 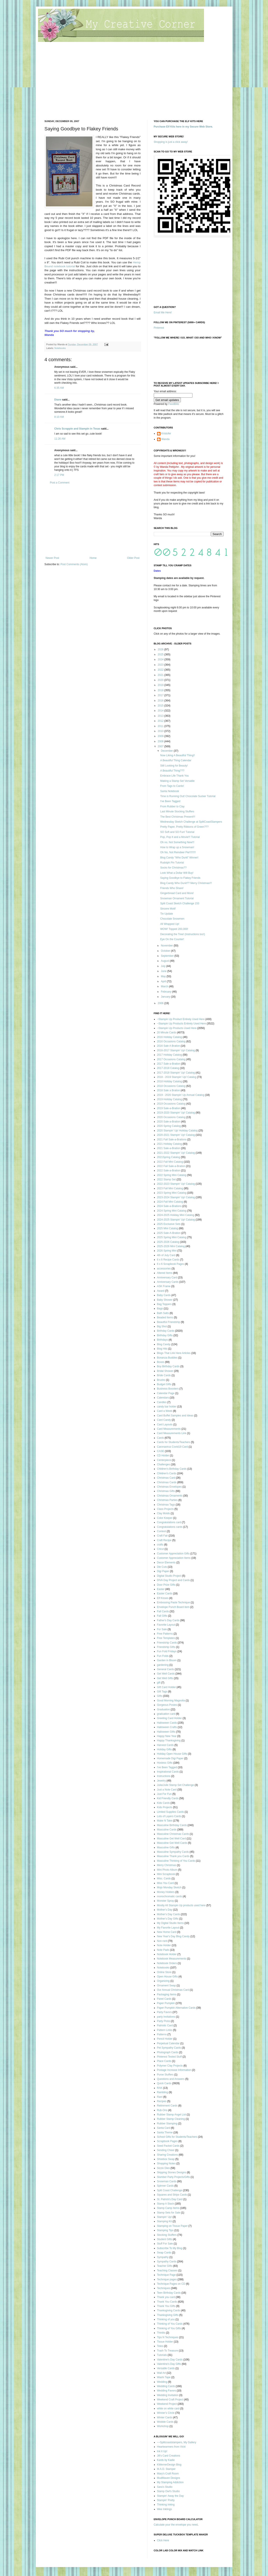 I want to click on Award, so click(x=160, y=1290).